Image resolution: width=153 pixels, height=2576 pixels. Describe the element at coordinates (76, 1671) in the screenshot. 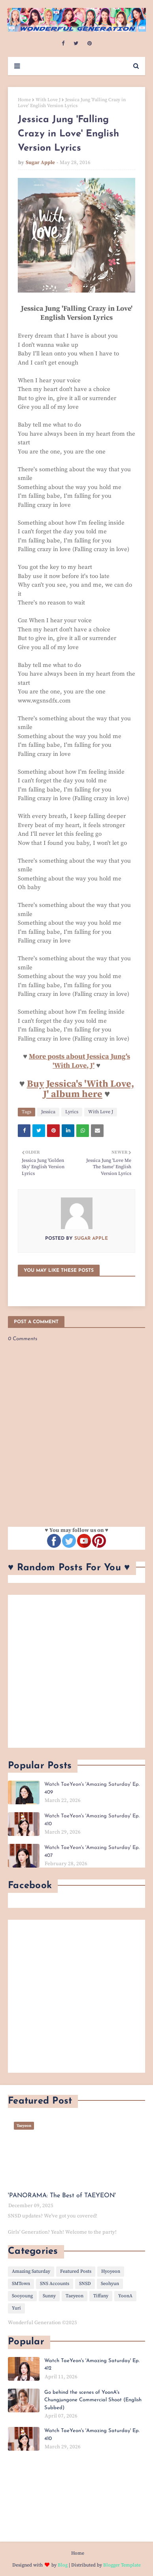

I see `[Advertisement]` at that location.